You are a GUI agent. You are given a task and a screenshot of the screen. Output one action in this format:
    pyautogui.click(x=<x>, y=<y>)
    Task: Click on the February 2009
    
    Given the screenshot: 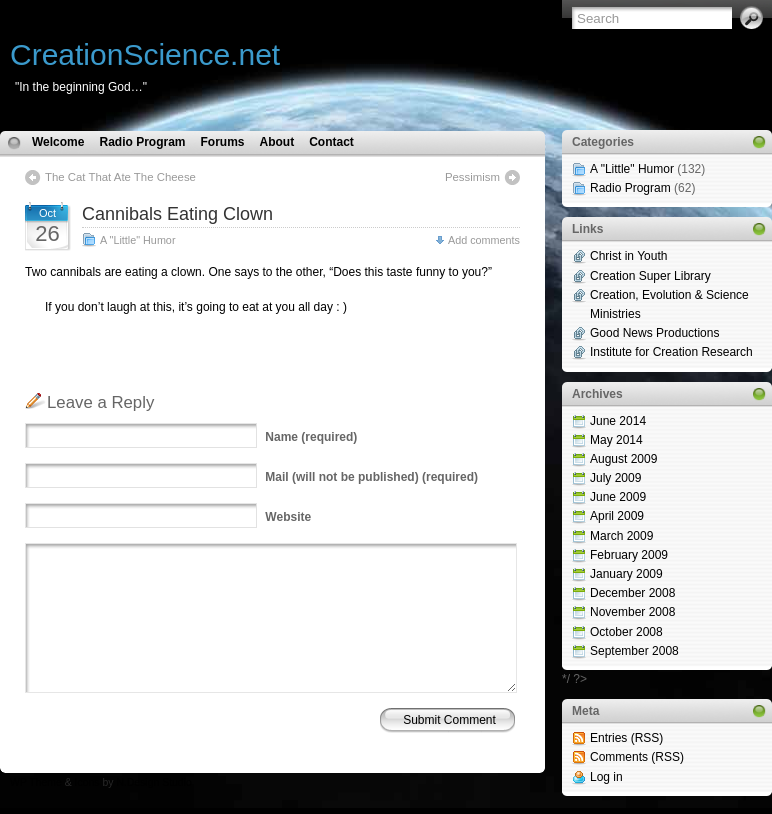 What is the action you would take?
    pyautogui.click(x=629, y=555)
    